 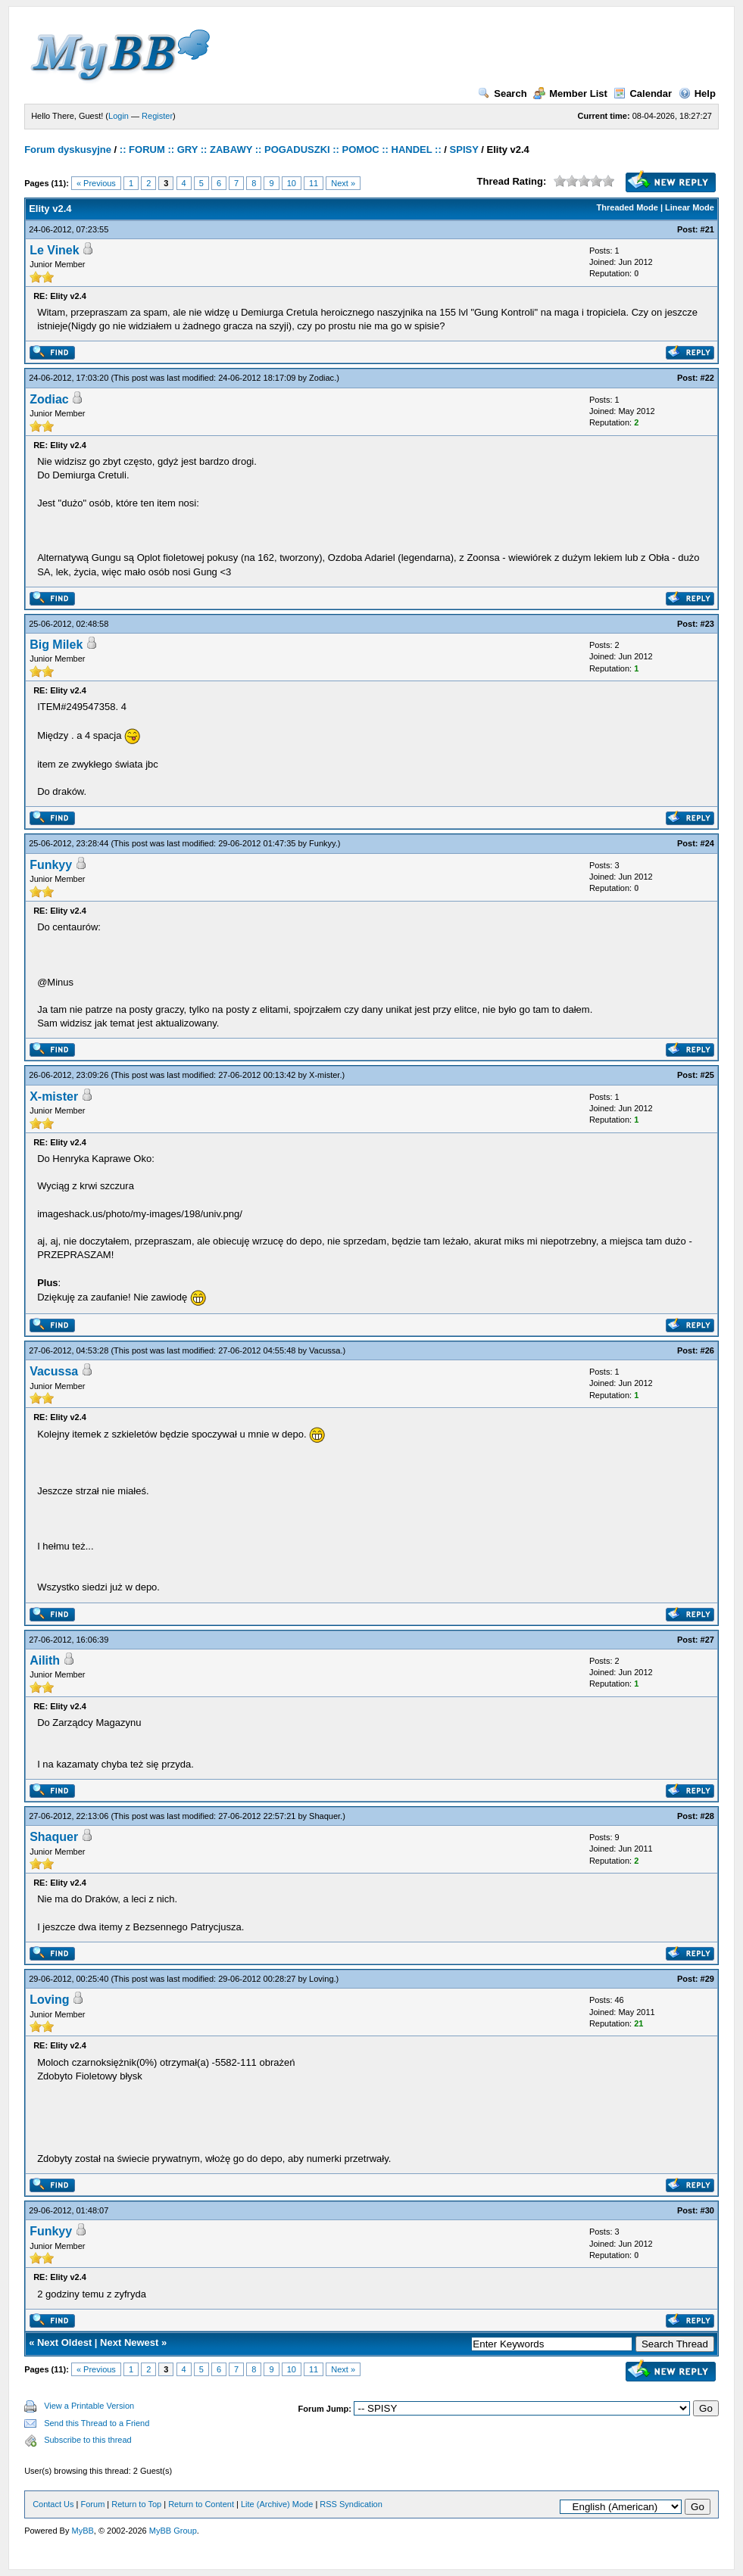 I want to click on MyBB, so click(x=83, y=2530).